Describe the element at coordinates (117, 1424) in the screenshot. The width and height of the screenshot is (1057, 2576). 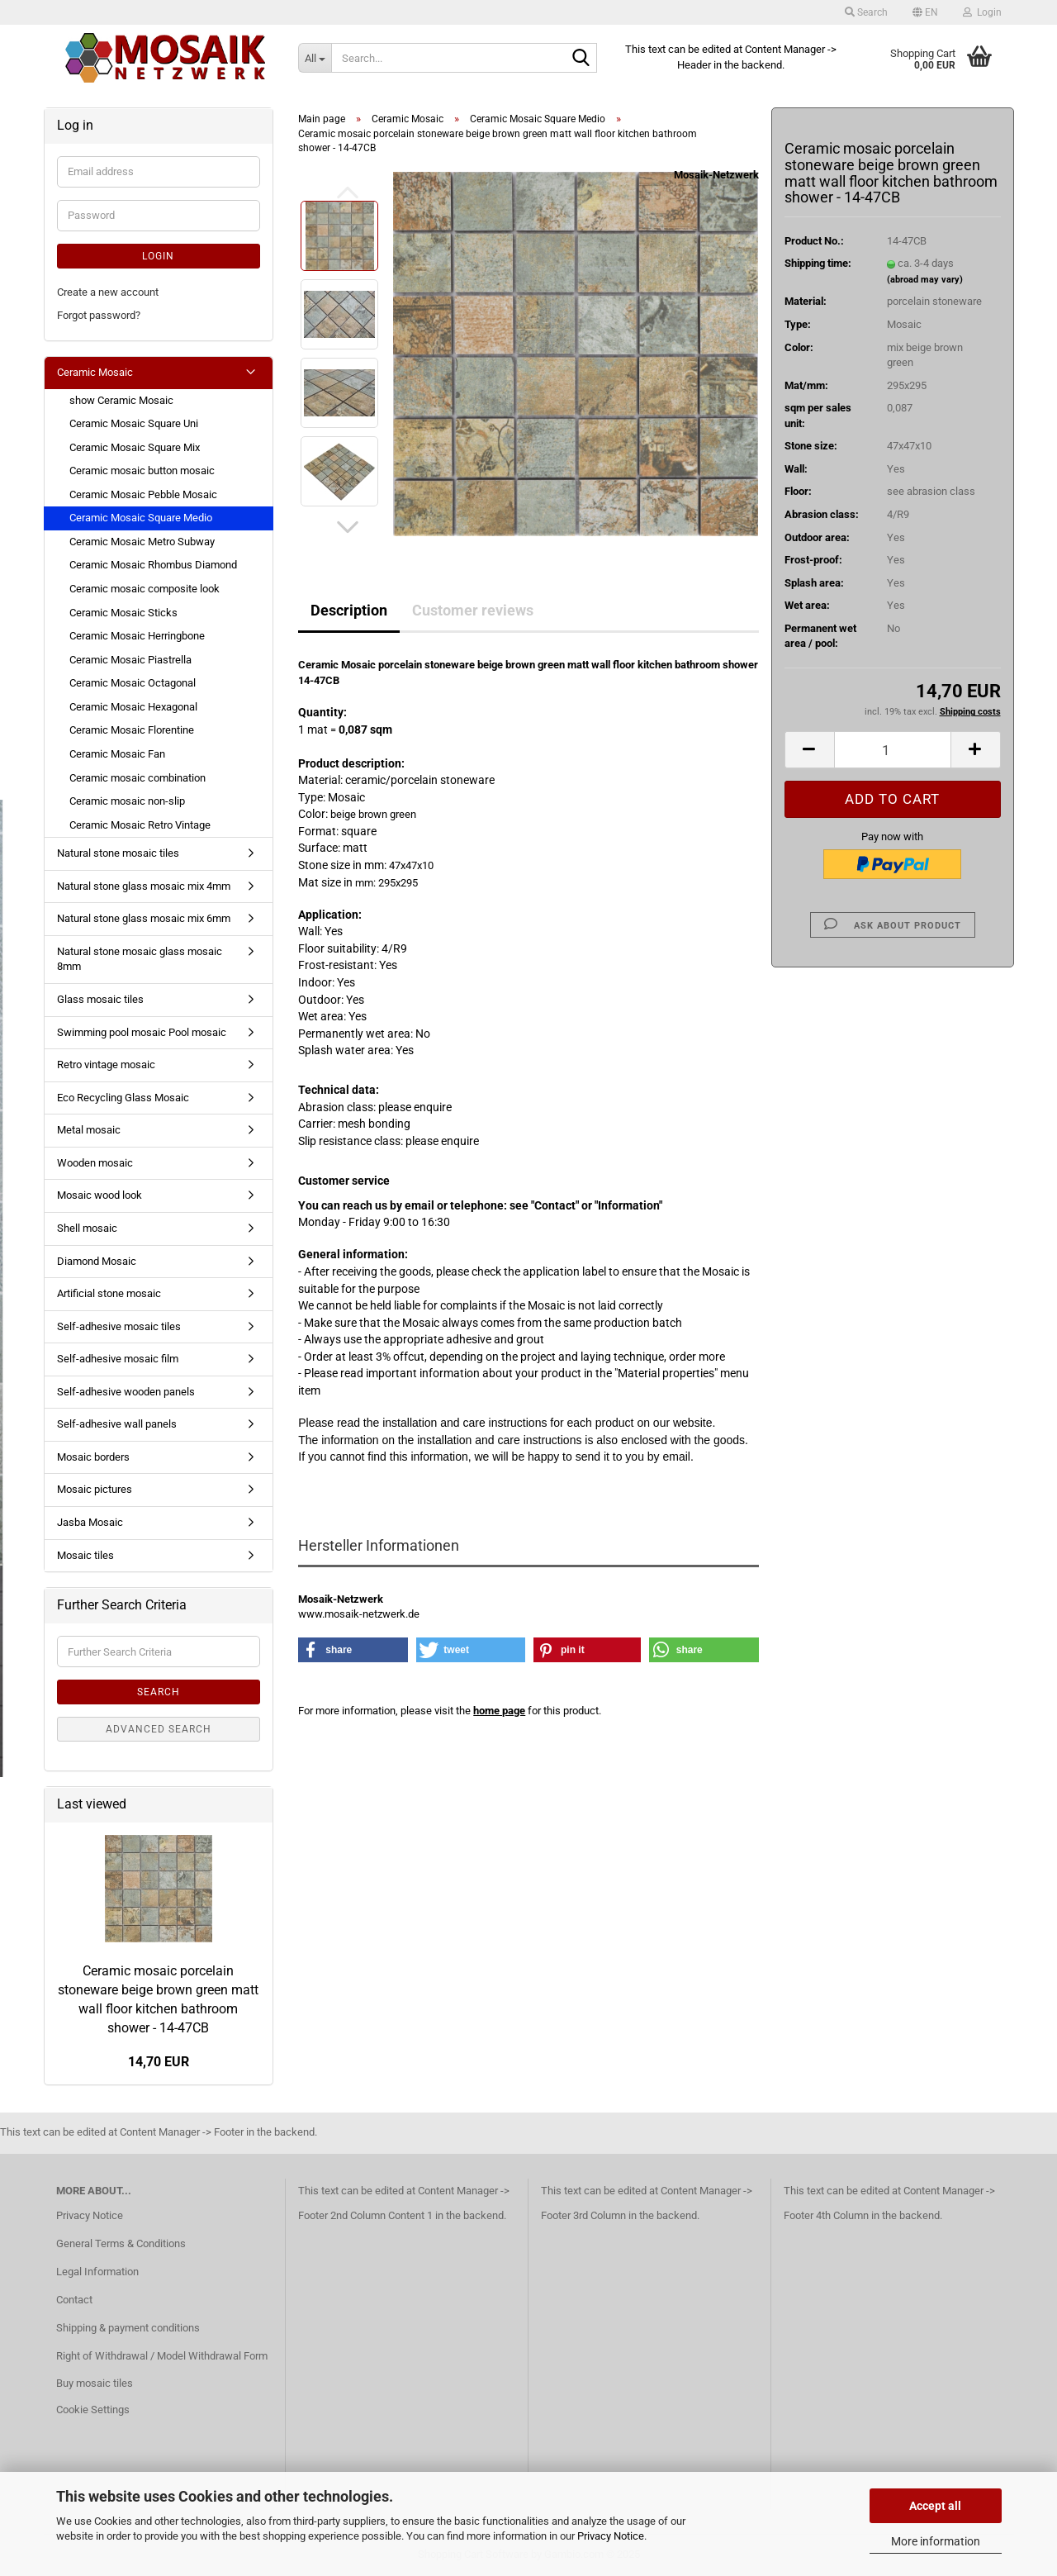
I see `Self-adhesive wall panels` at that location.